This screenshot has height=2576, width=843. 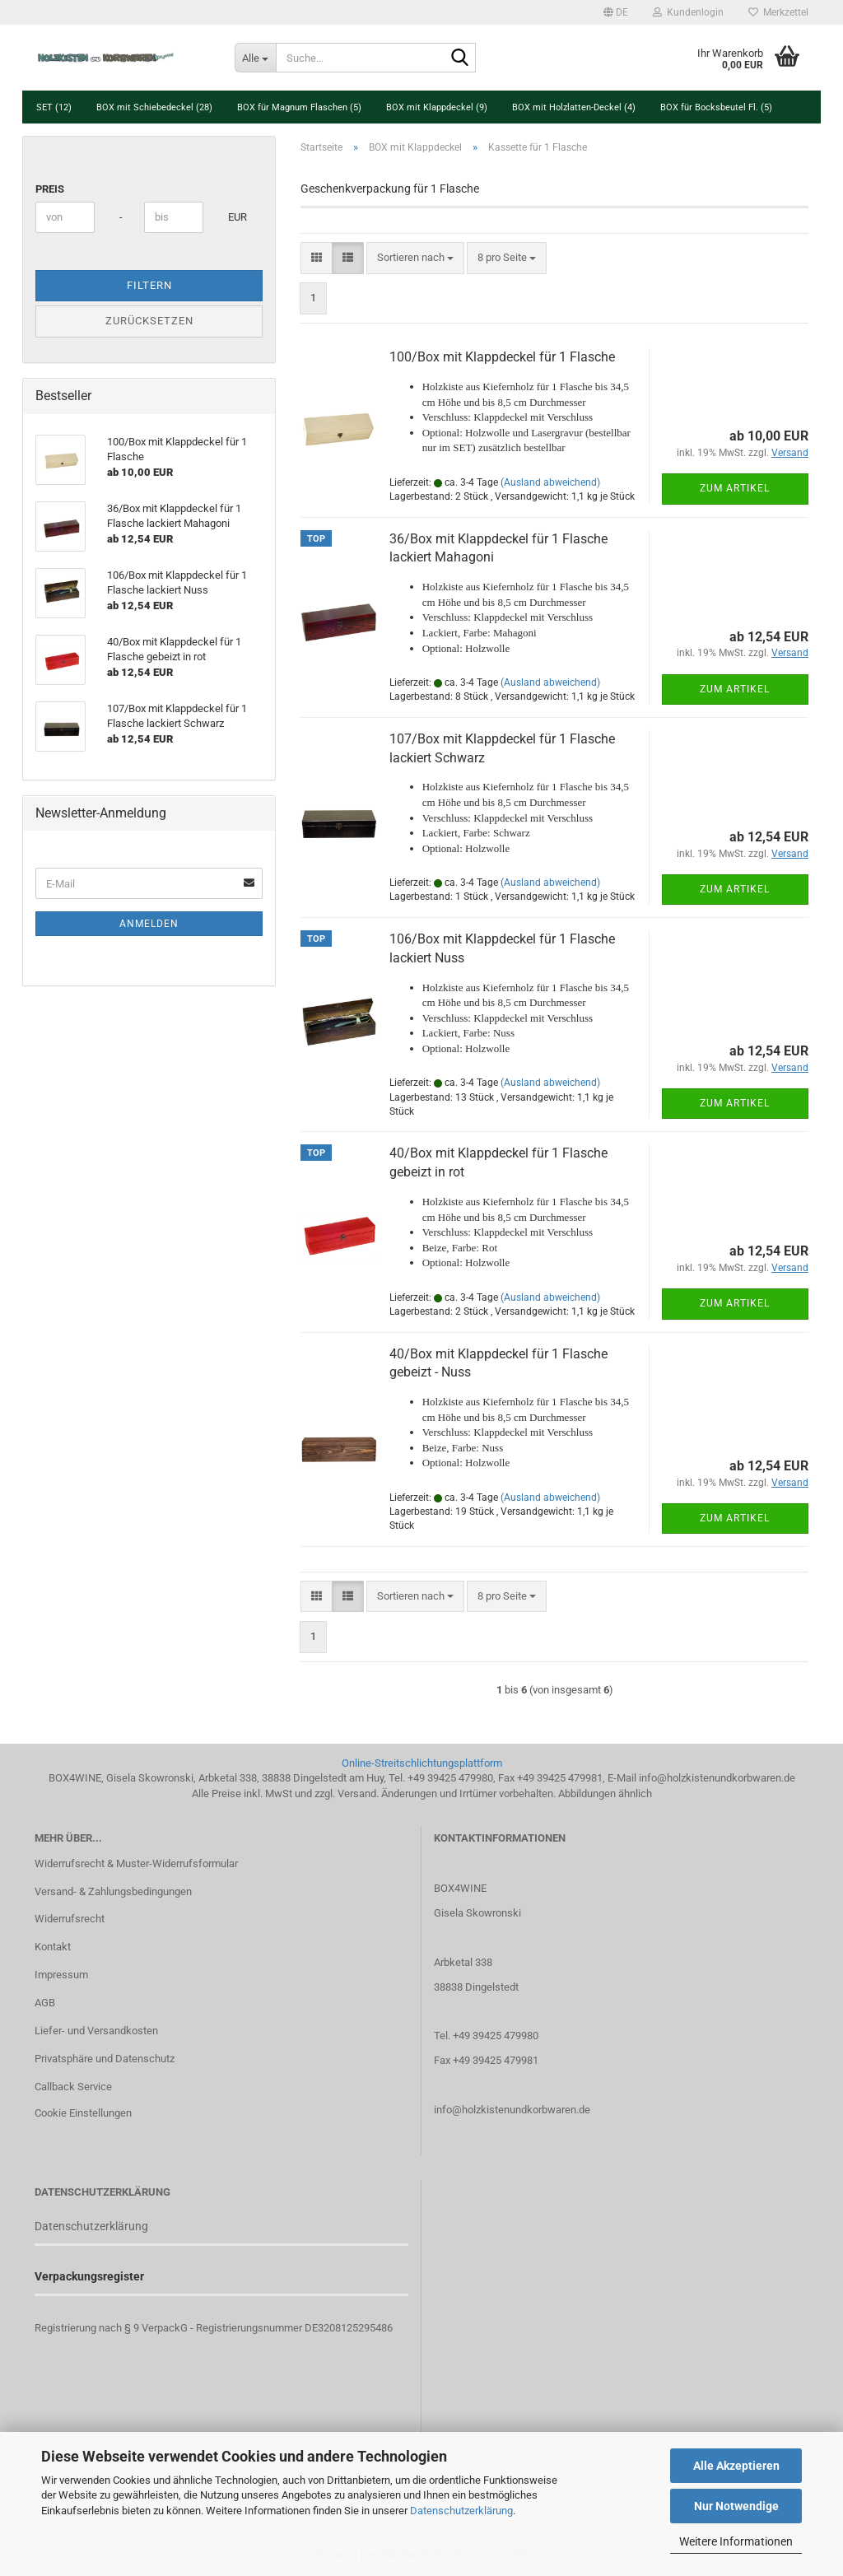 What do you see at coordinates (61, 1974) in the screenshot?
I see `Impressum` at bounding box center [61, 1974].